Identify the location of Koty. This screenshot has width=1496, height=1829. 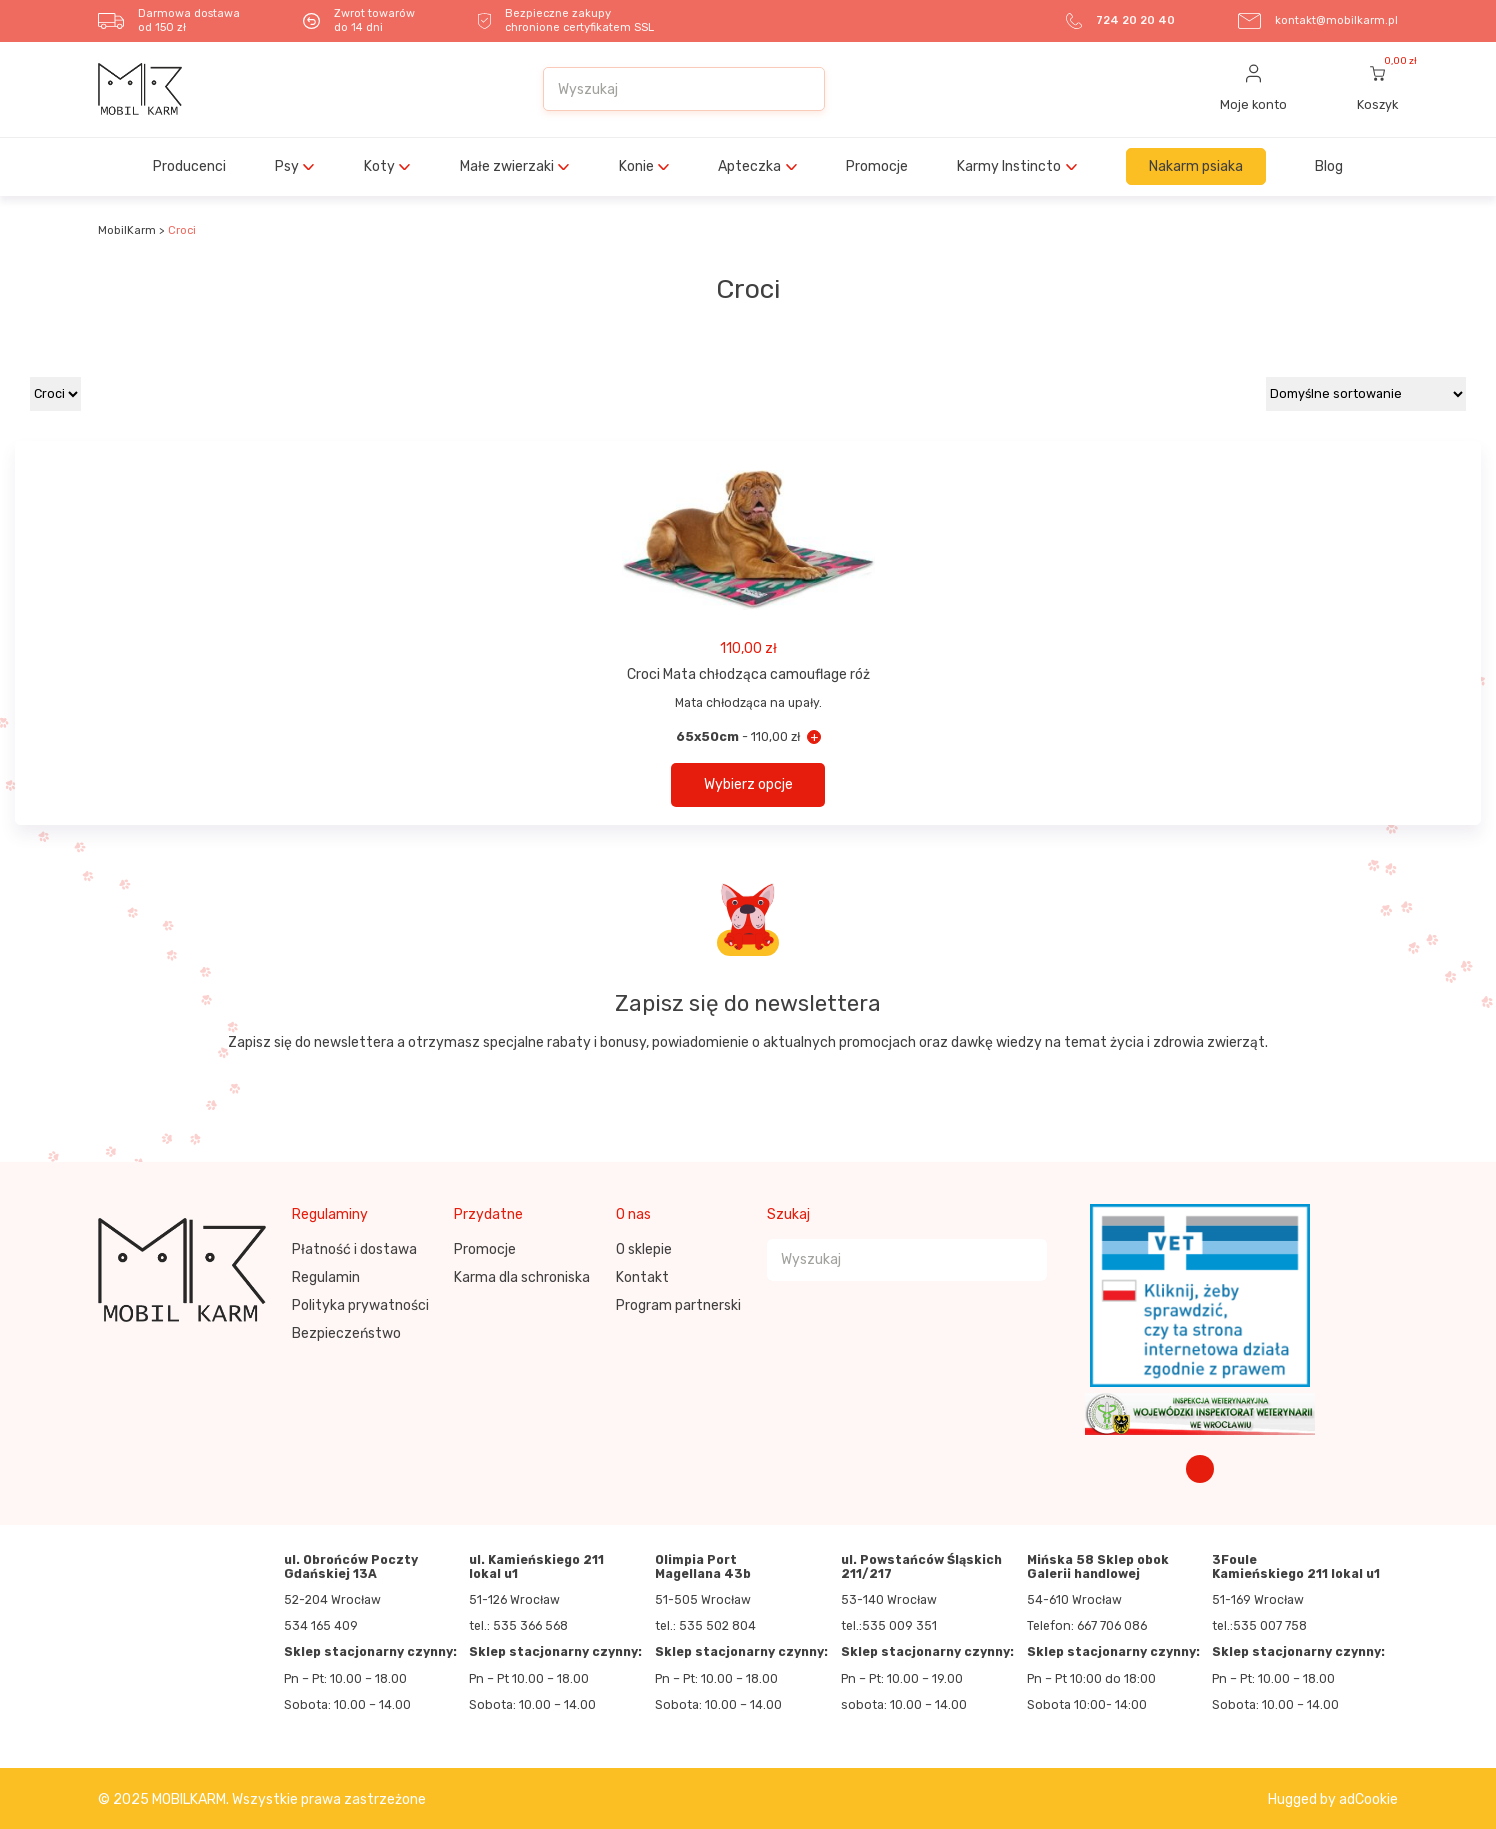
(379, 166).